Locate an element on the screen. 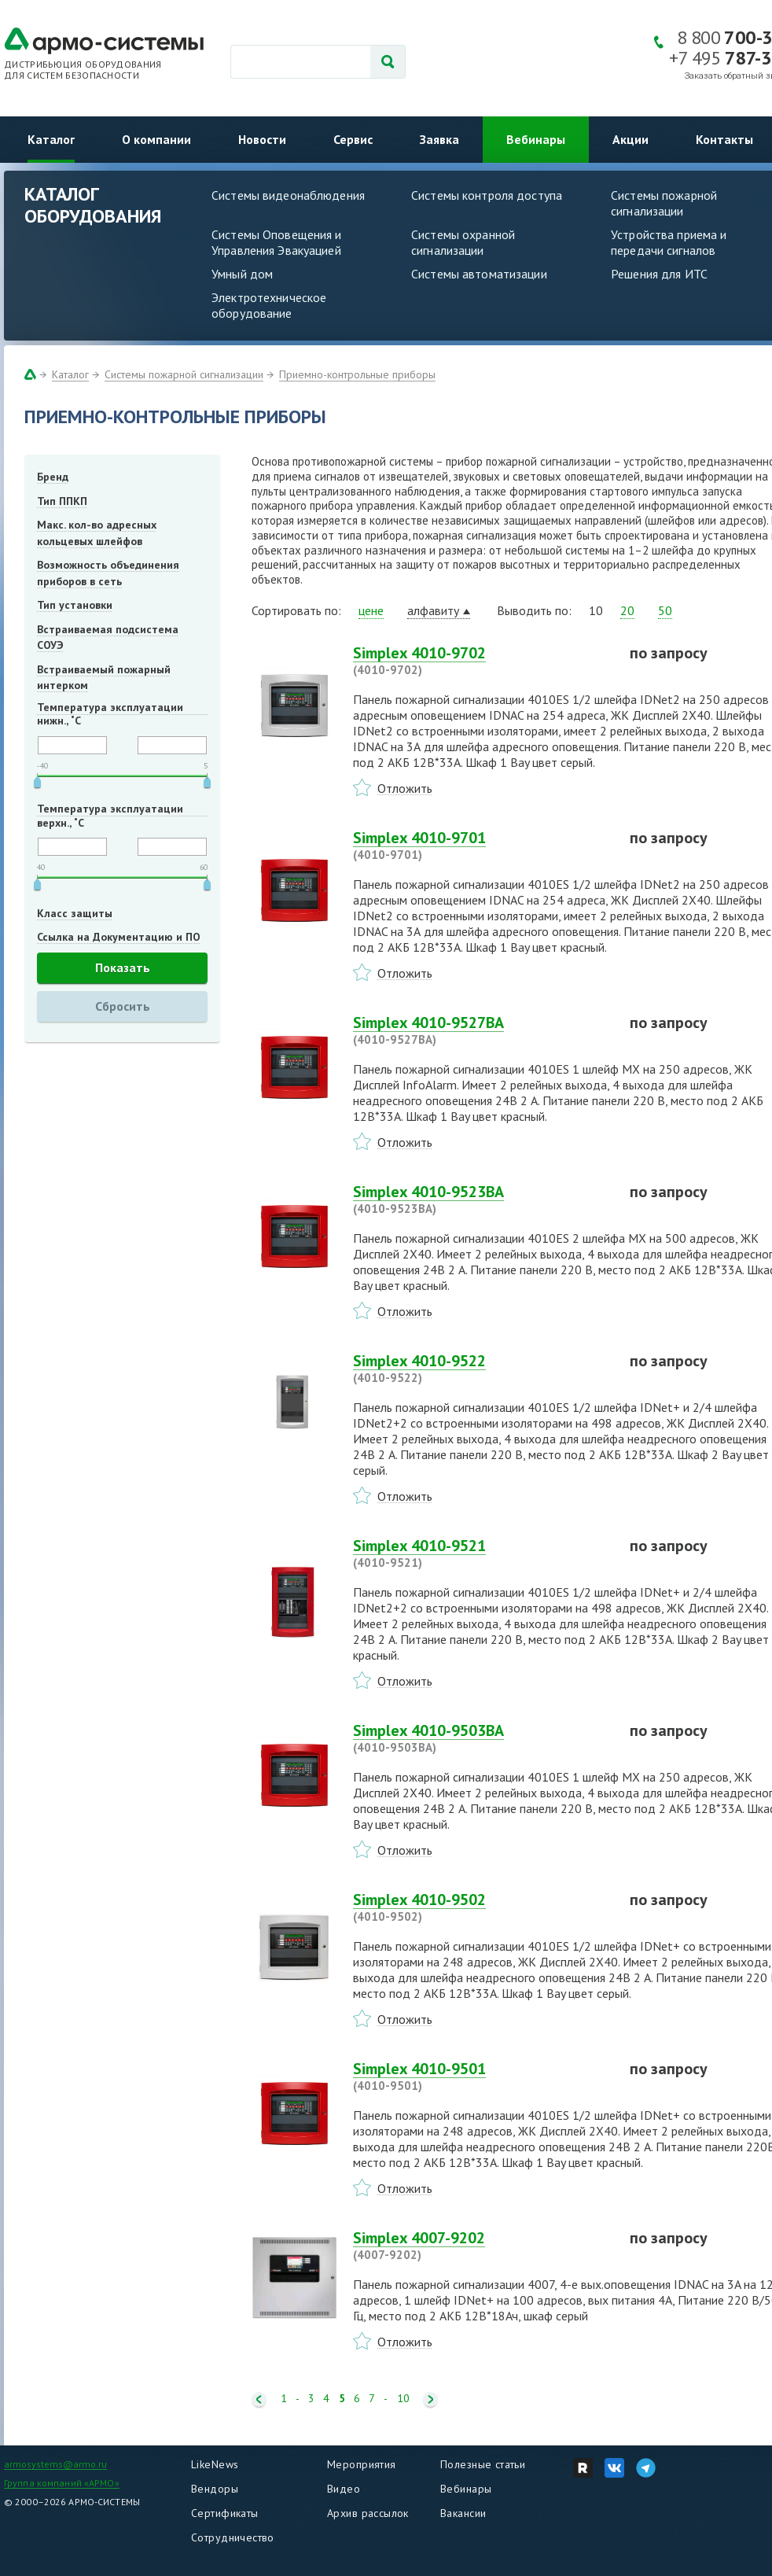 Image resolution: width=772 pixels, height=2576 pixels. Вакансии is located at coordinates (463, 2513).